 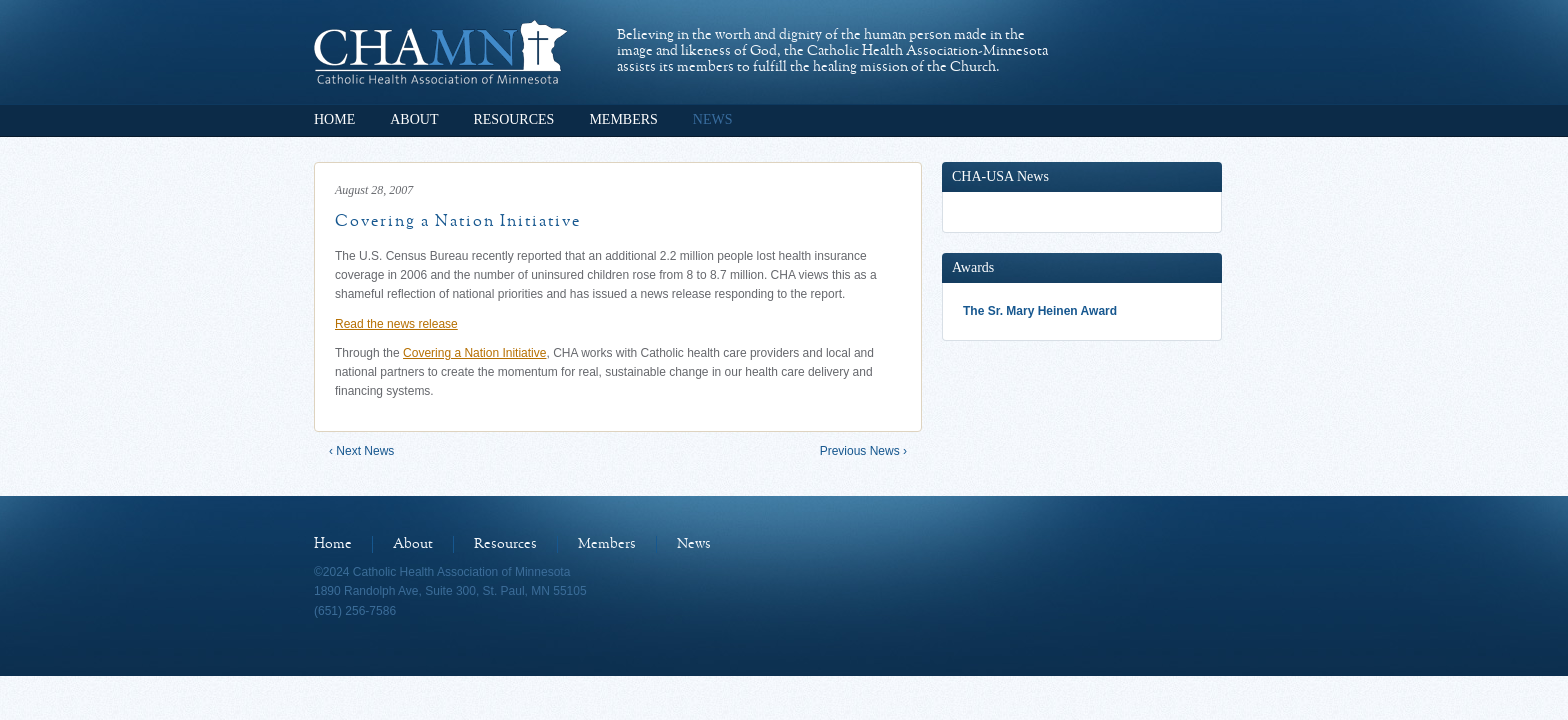 I want to click on Previous News ›, so click(x=863, y=451).